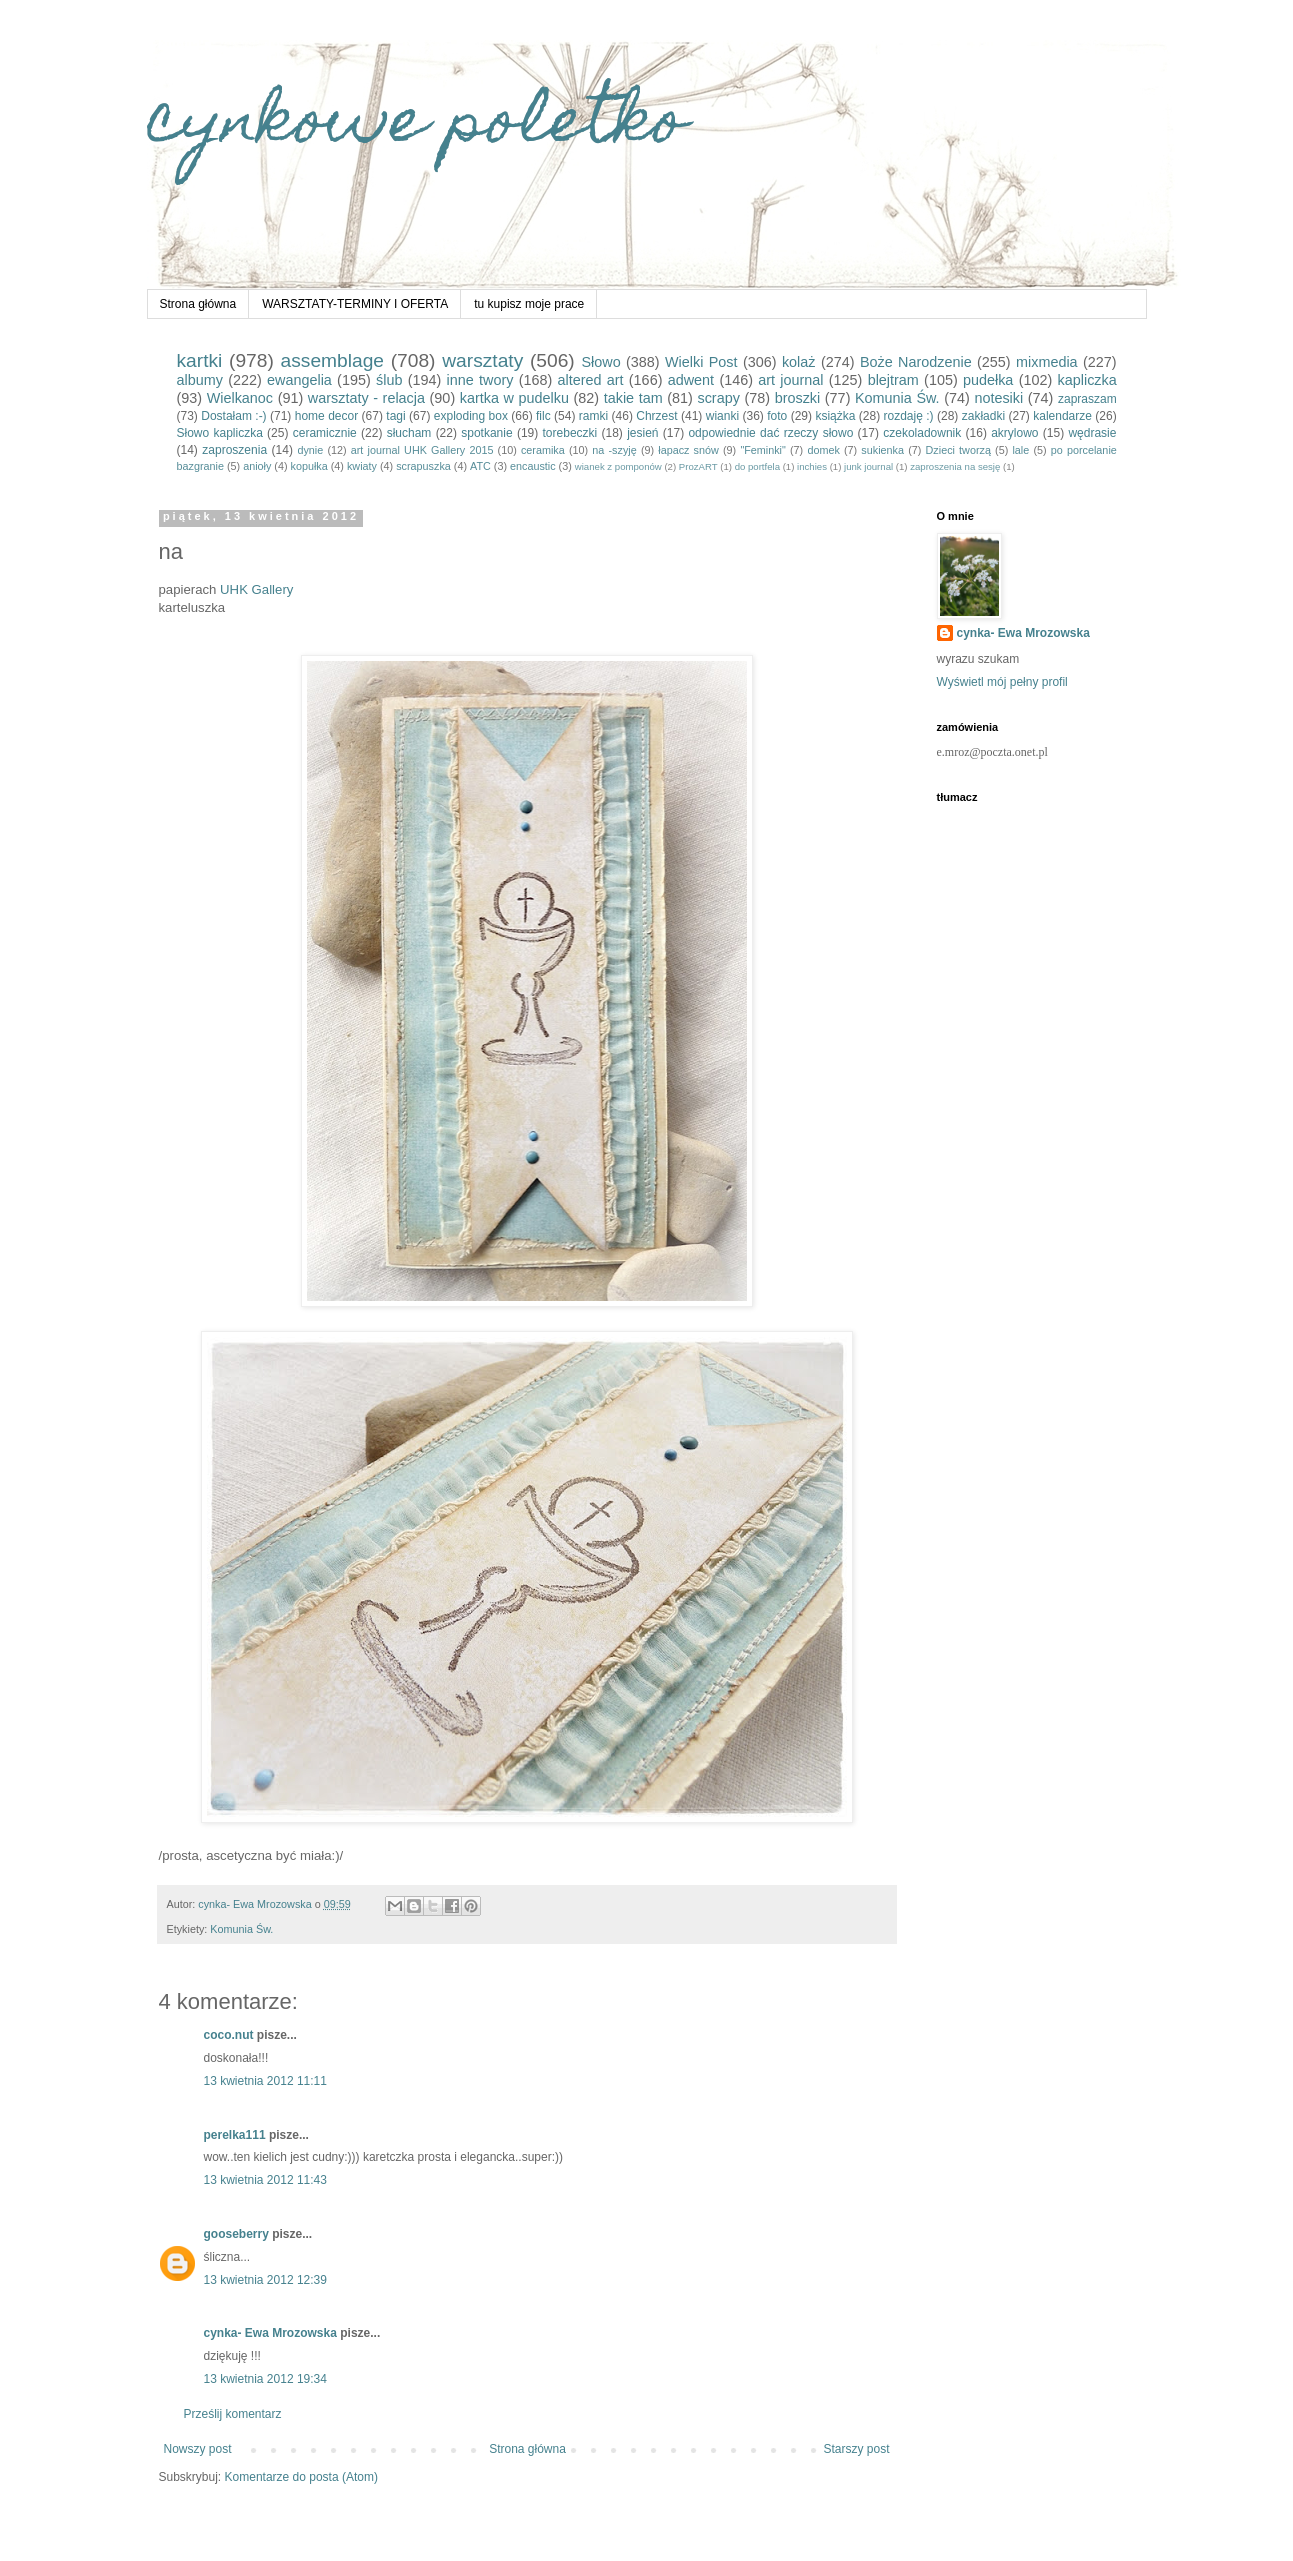 The image size is (1293, 2561). Describe the element at coordinates (909, 416) in the screenshot. I see `rozdaję :)` at that location.